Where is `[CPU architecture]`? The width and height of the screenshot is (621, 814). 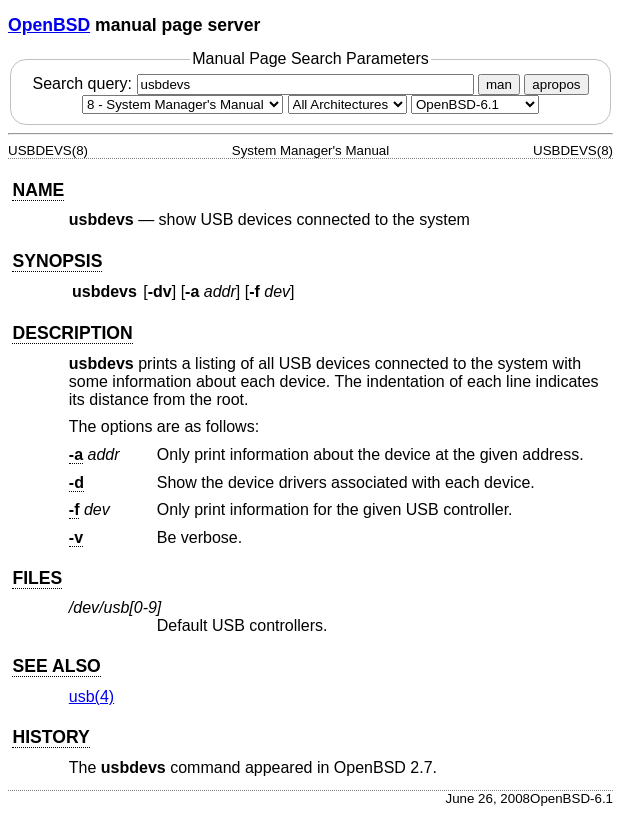
[CPU architecture] is located at coordinates (347, 104).